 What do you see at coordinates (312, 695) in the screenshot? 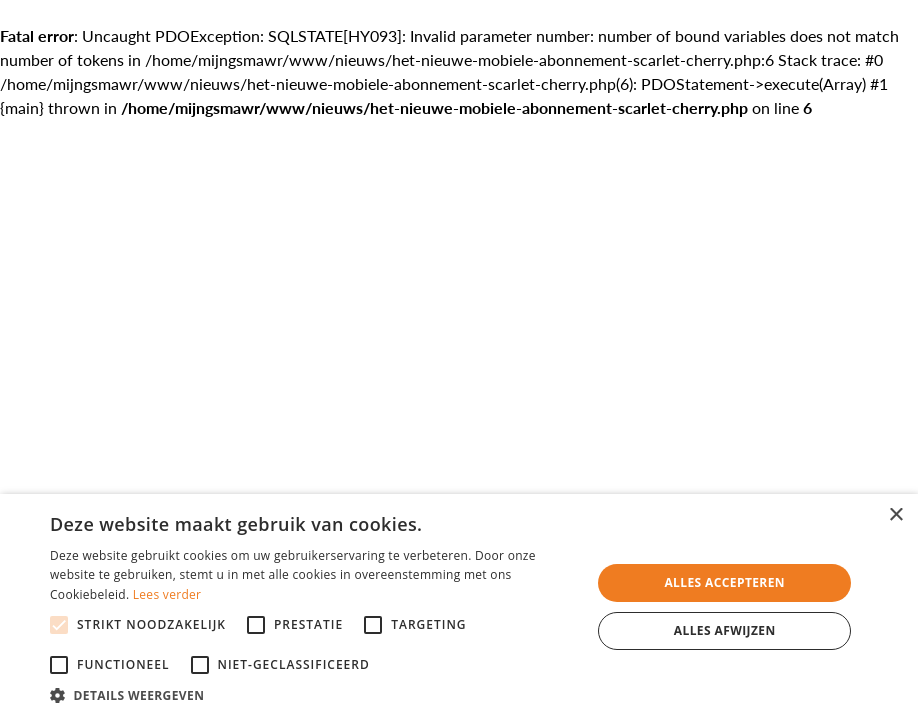
I see `[button]` at bounding box center [312, 695].